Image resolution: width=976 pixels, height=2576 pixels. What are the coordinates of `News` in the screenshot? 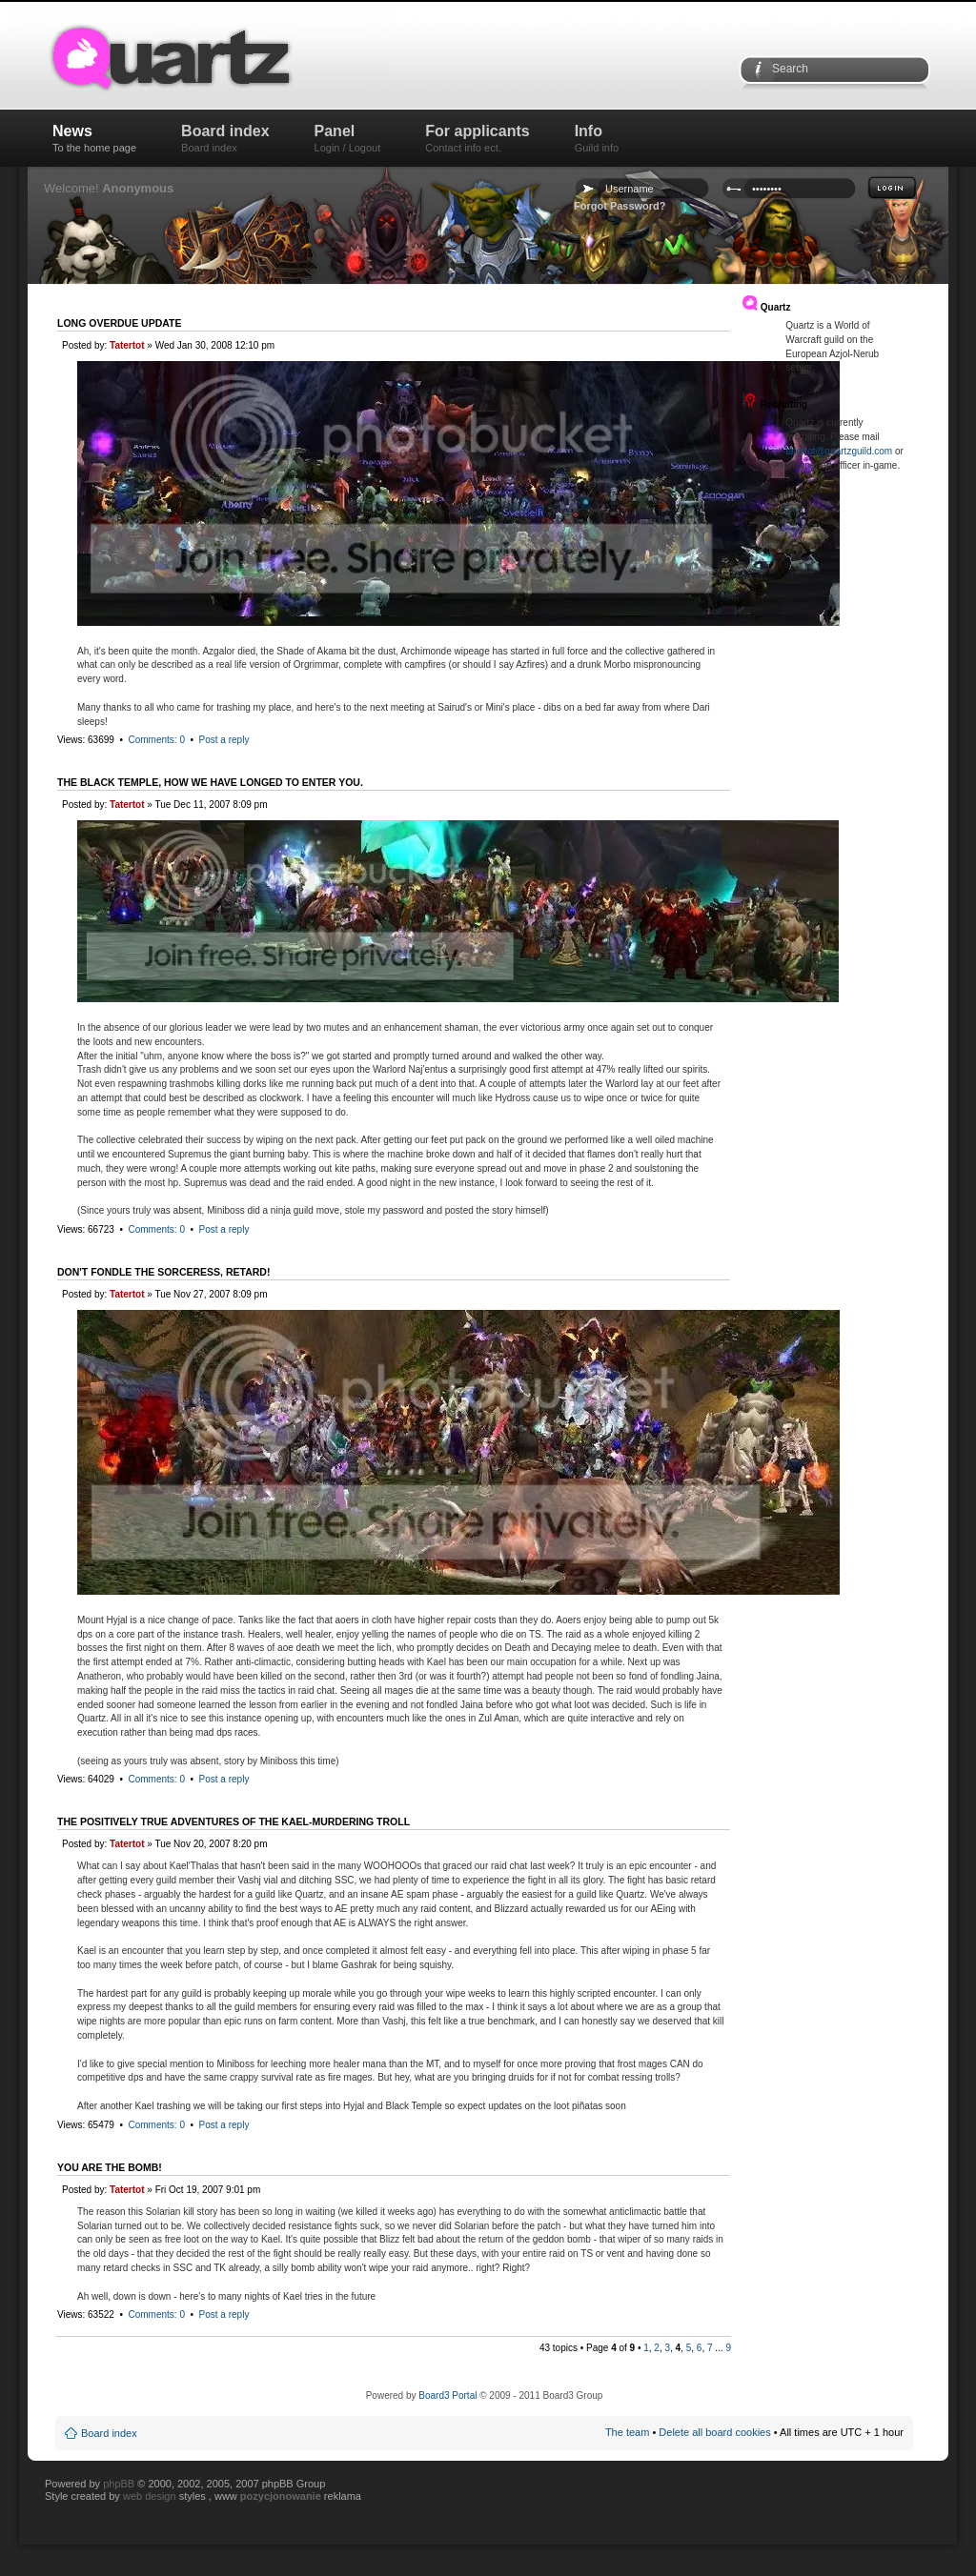 It's located at (94, 138).